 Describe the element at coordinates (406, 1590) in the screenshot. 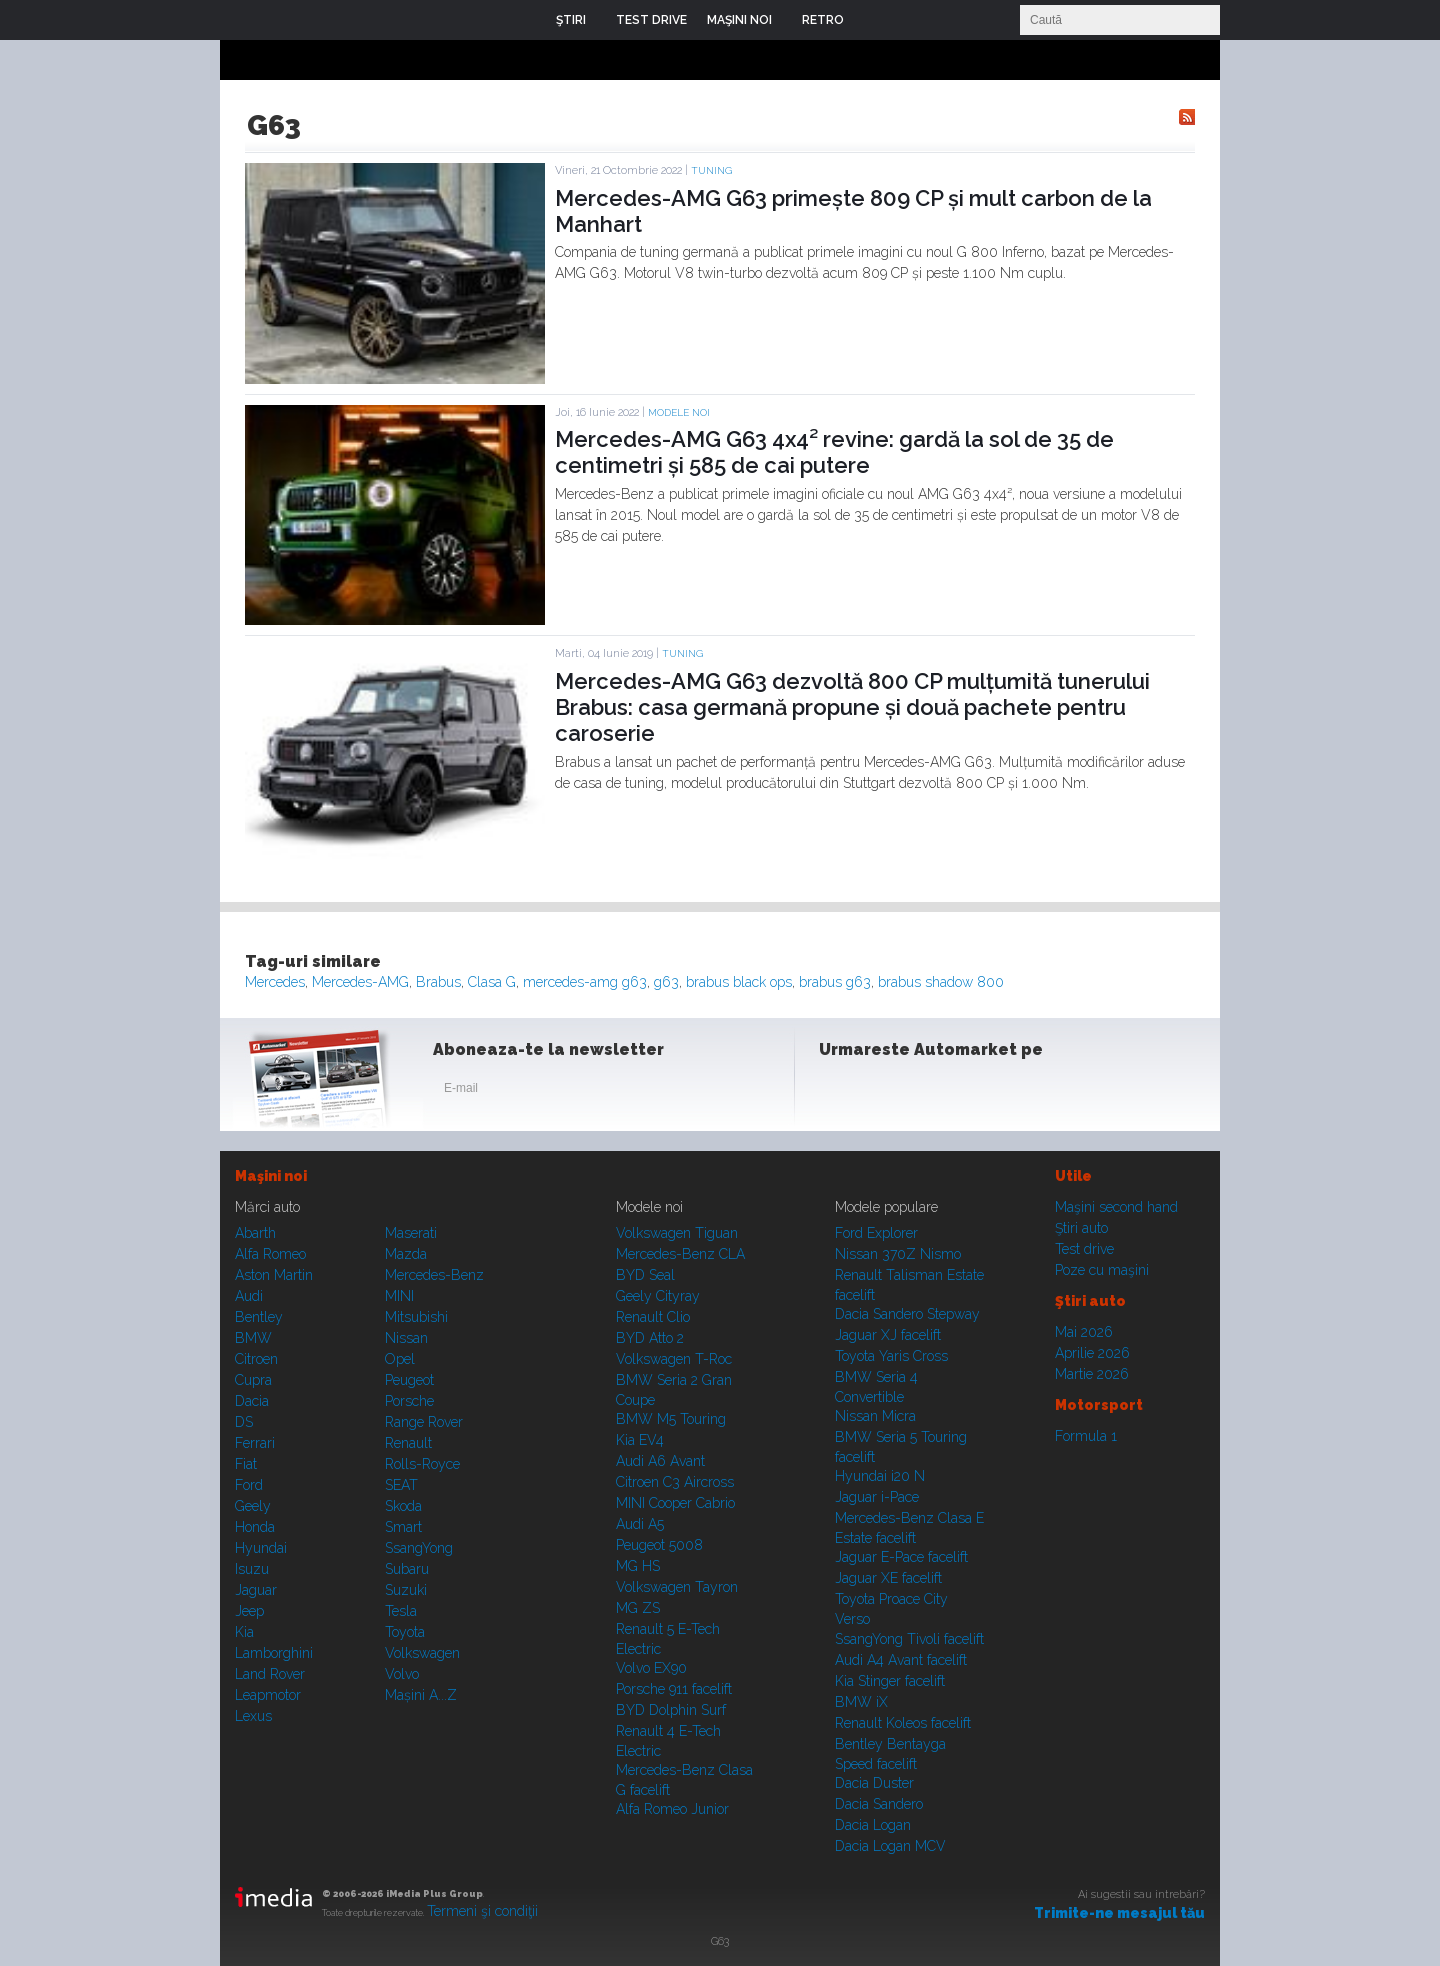

I see `Suzuki` at that location.